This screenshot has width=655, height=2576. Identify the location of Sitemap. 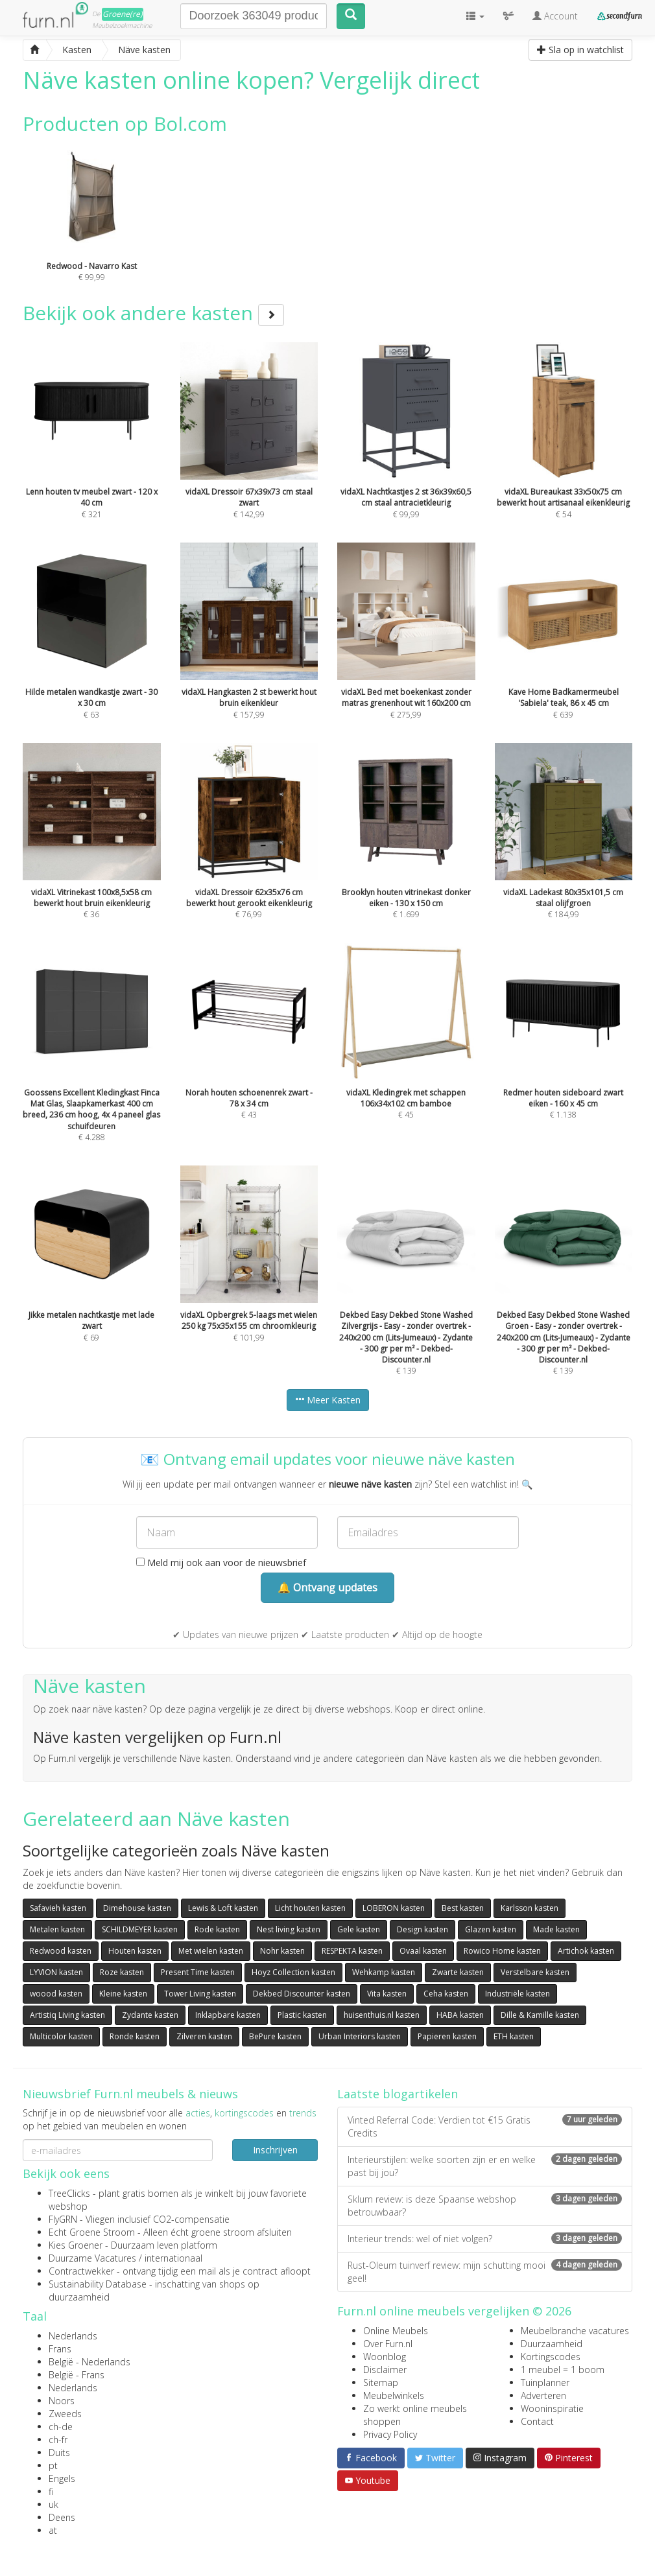
(380, 2382).